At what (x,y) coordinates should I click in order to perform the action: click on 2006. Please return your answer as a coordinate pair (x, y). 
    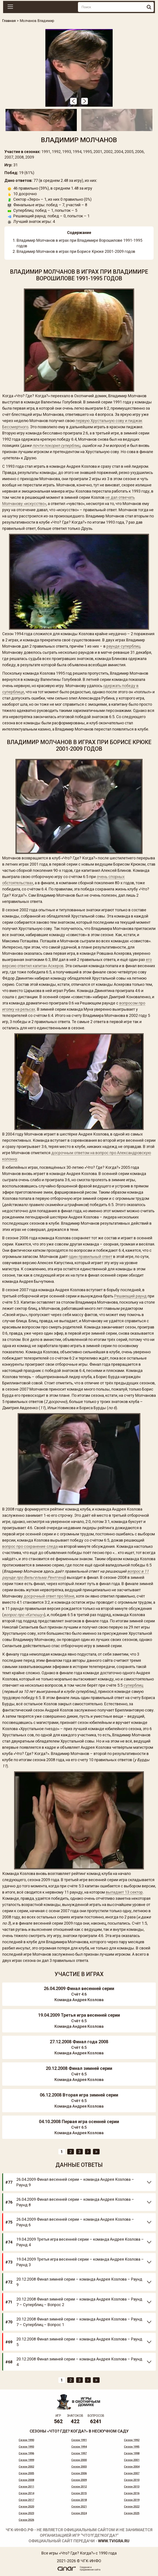
    Looking at the image, I should click on (139, 151).